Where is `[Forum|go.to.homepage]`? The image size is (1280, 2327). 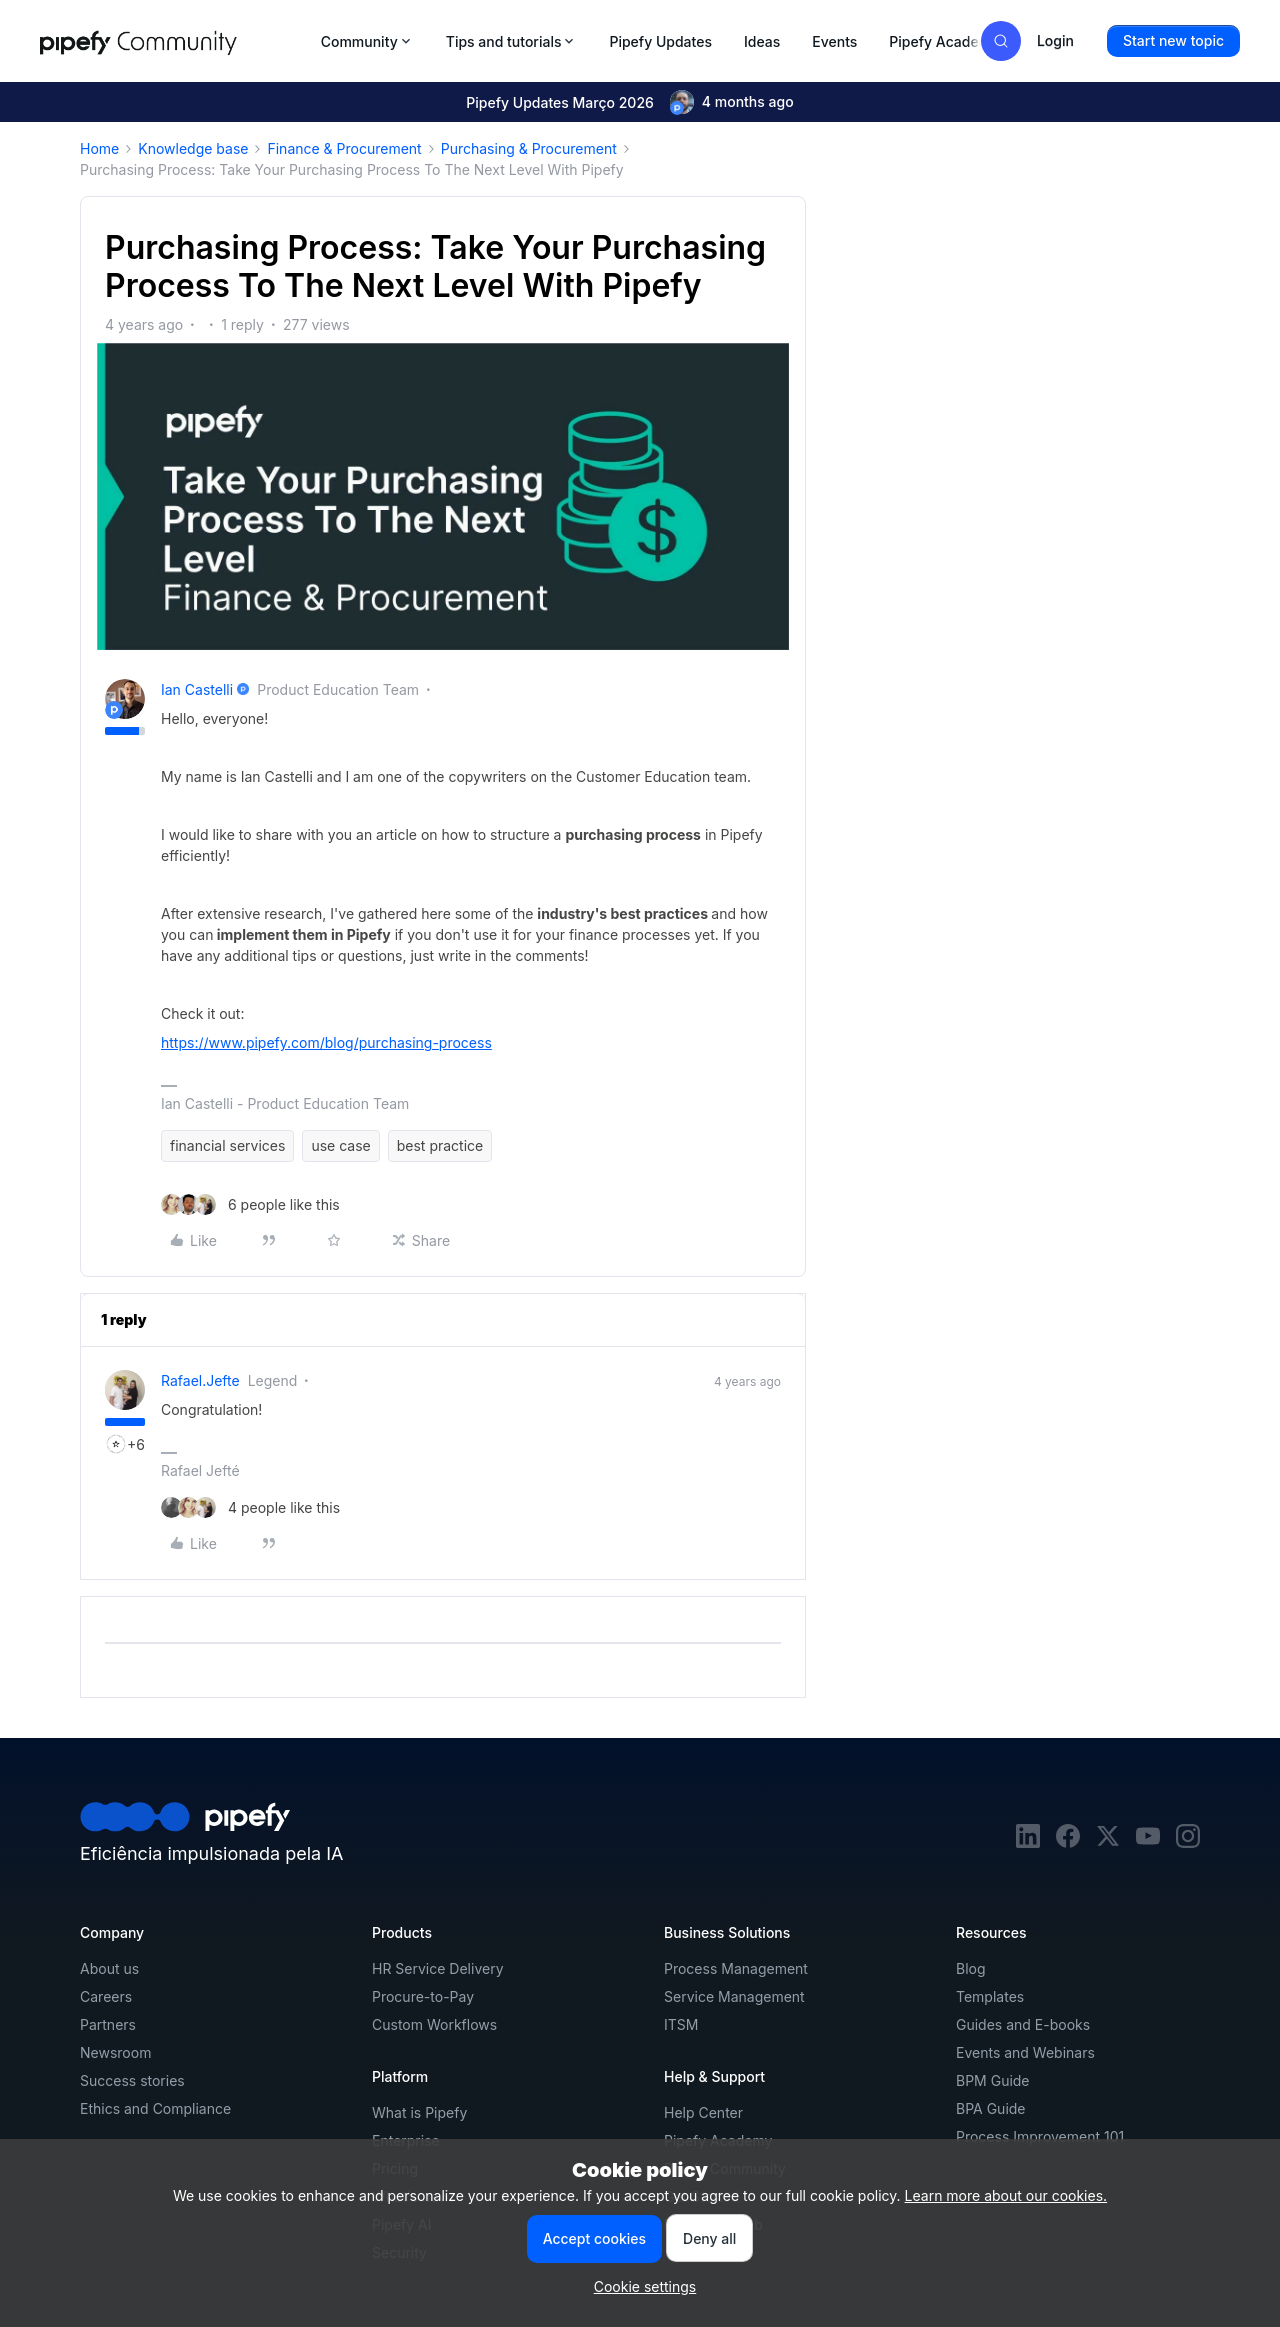 [Forum|go.to.homepage] is located at coordinates (174, 41).